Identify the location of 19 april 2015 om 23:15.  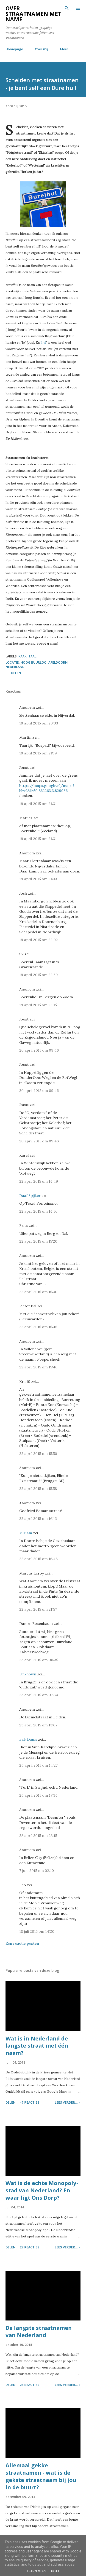
(38, 1005).